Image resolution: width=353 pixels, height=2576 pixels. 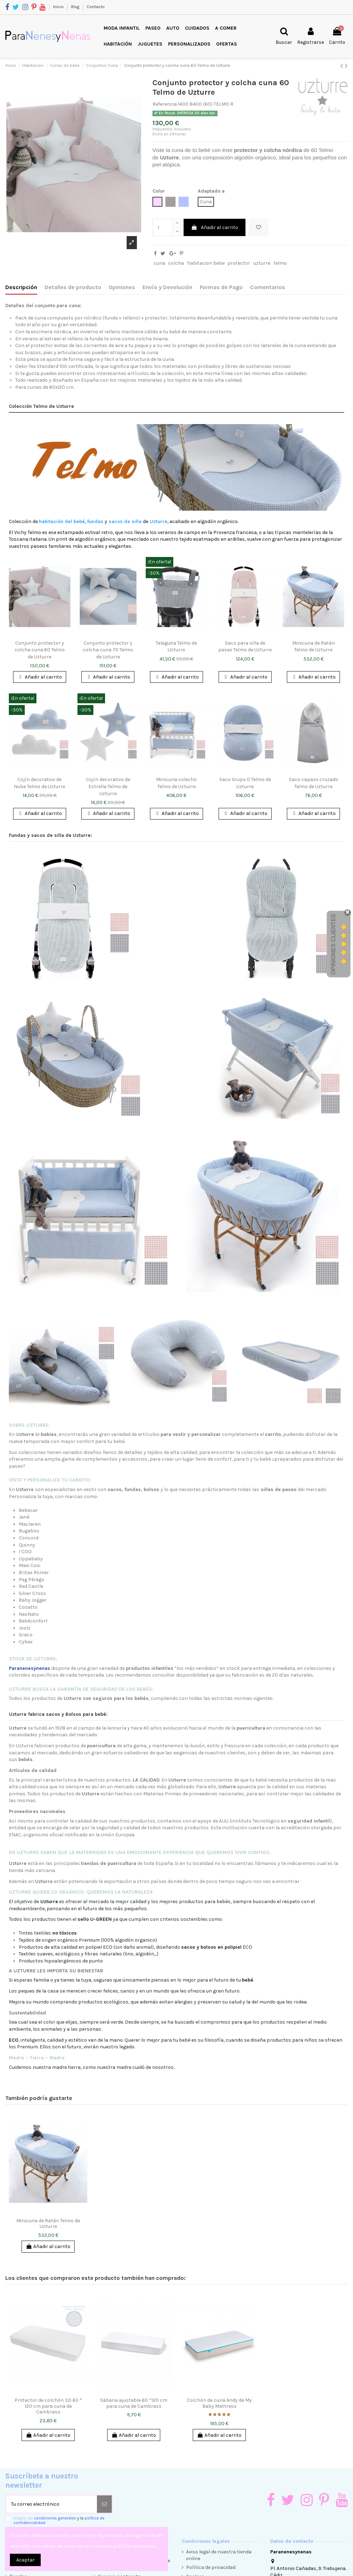 What do you see at coordinates (108, 786) in the screenshot?
I see `Cojín decorativo de Estrella Telmo de Uzturre` at bounding box center [108, 786].